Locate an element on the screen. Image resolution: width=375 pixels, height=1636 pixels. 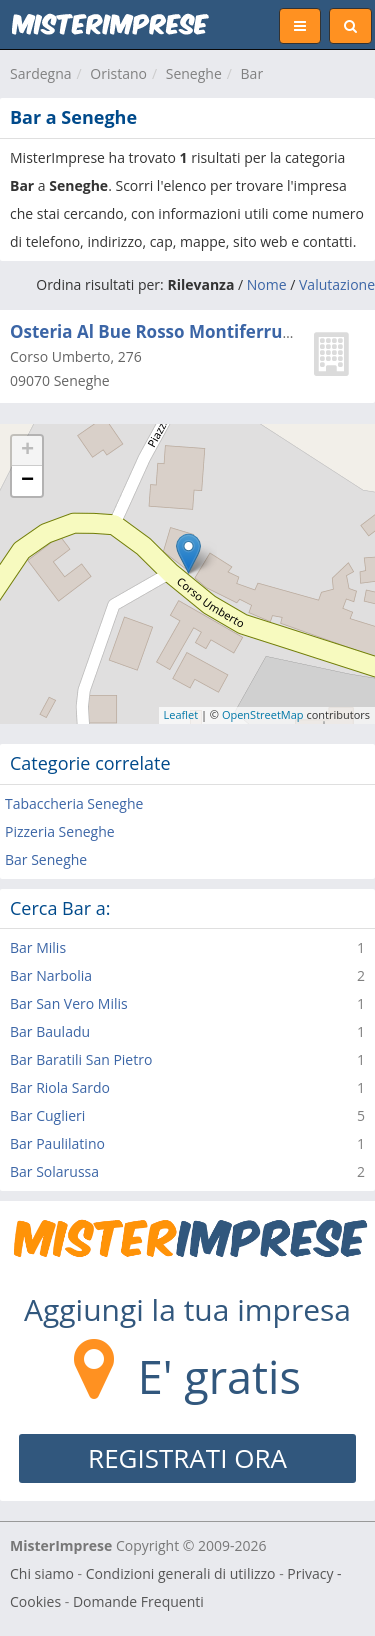
Bar Cuglieri is located at coordinates (47, 1115).